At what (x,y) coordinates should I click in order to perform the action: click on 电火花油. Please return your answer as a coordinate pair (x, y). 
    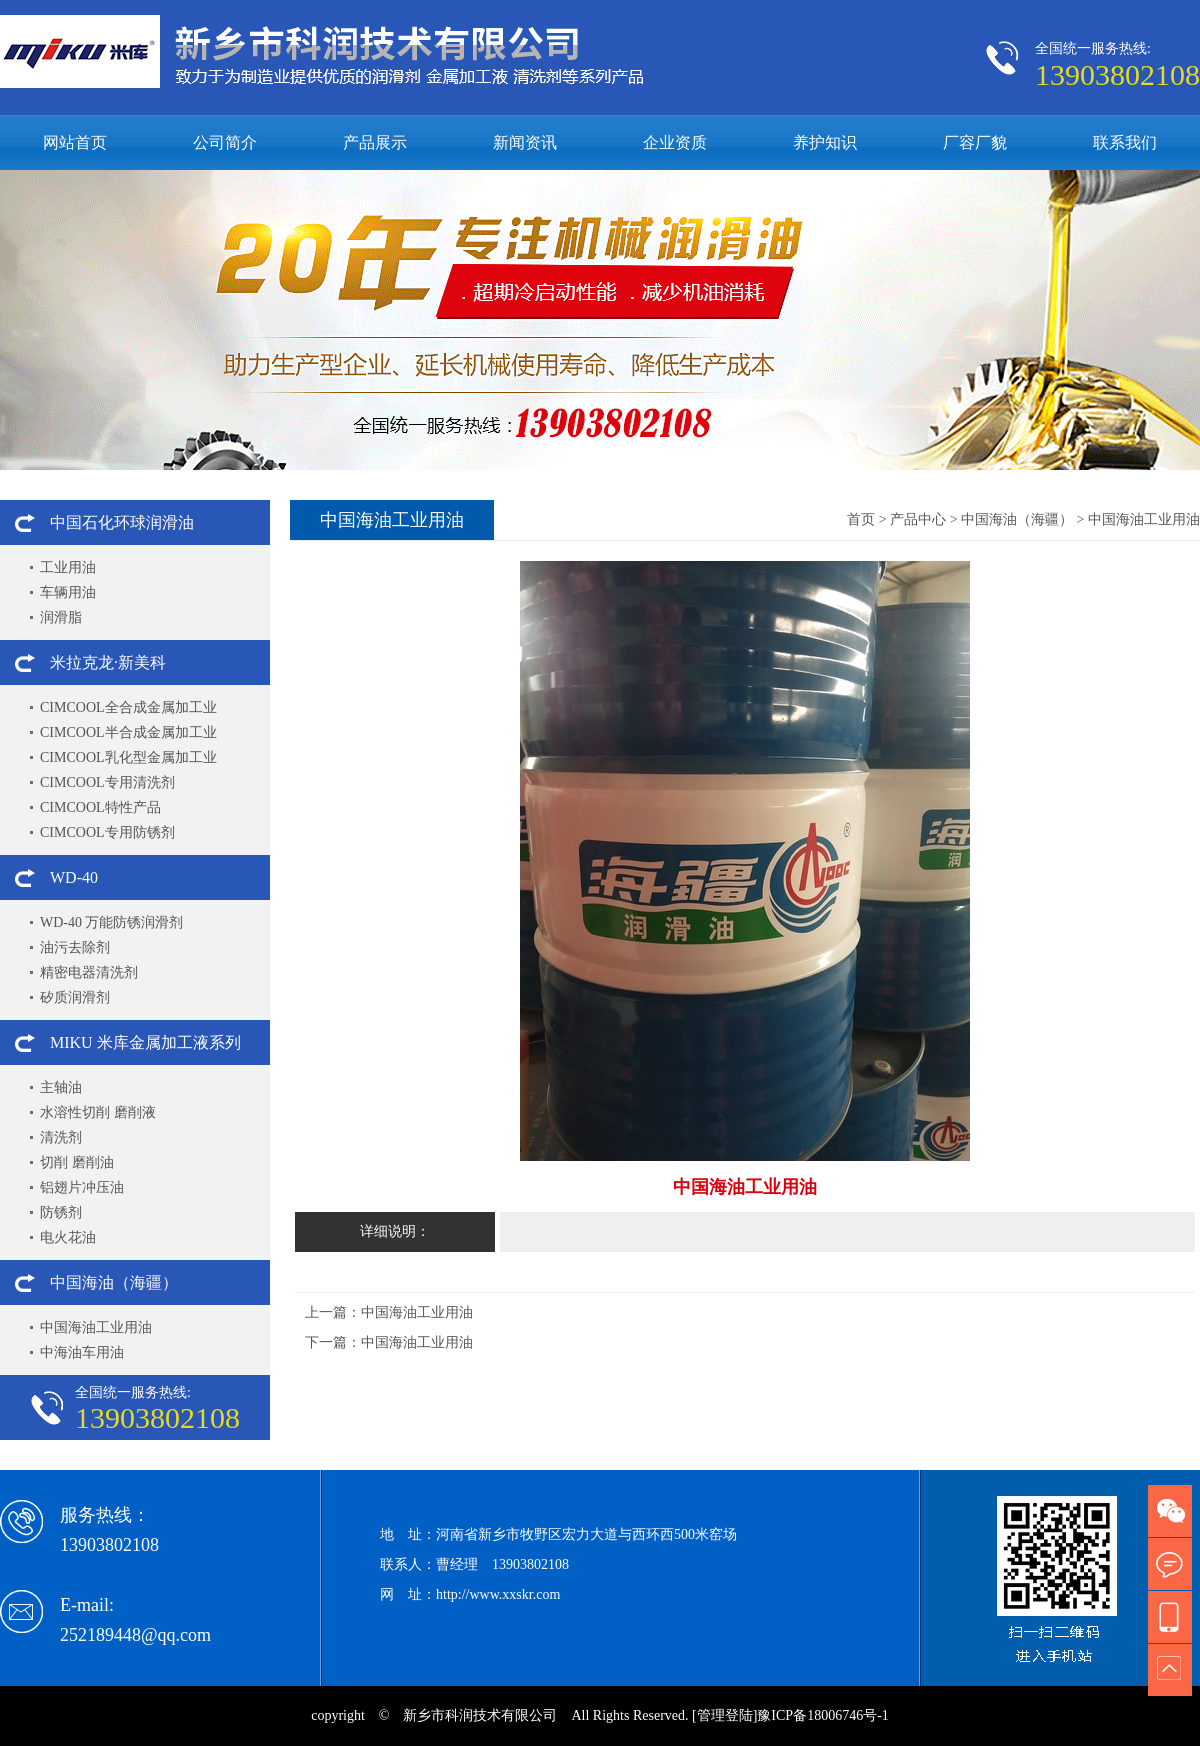
    Looking at the image, I should click on (68, 1237).